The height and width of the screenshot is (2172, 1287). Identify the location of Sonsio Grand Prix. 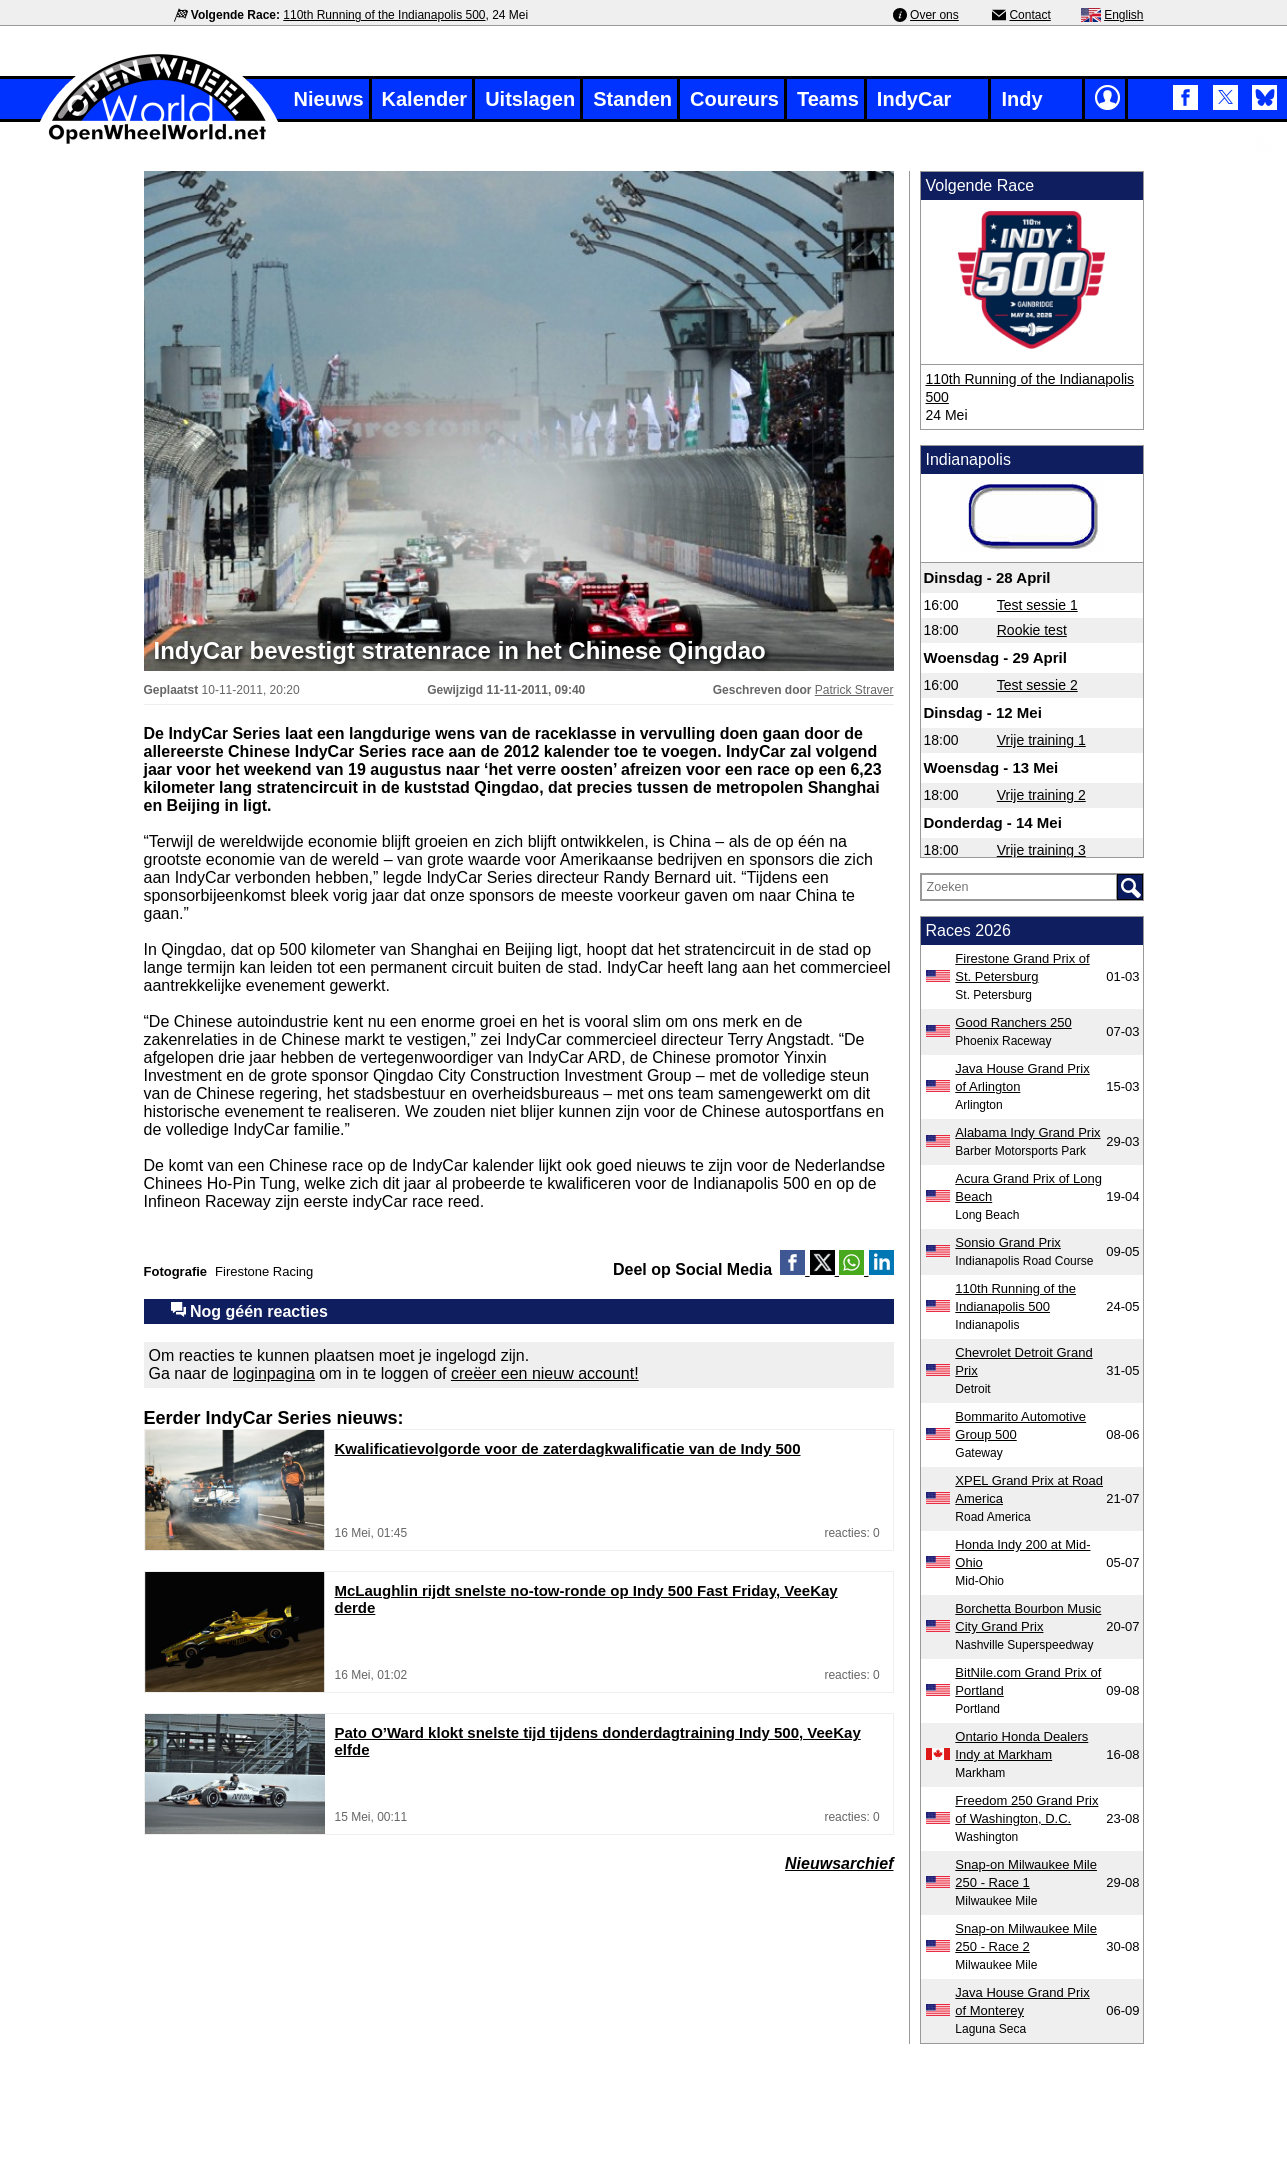
(1008, 1242).